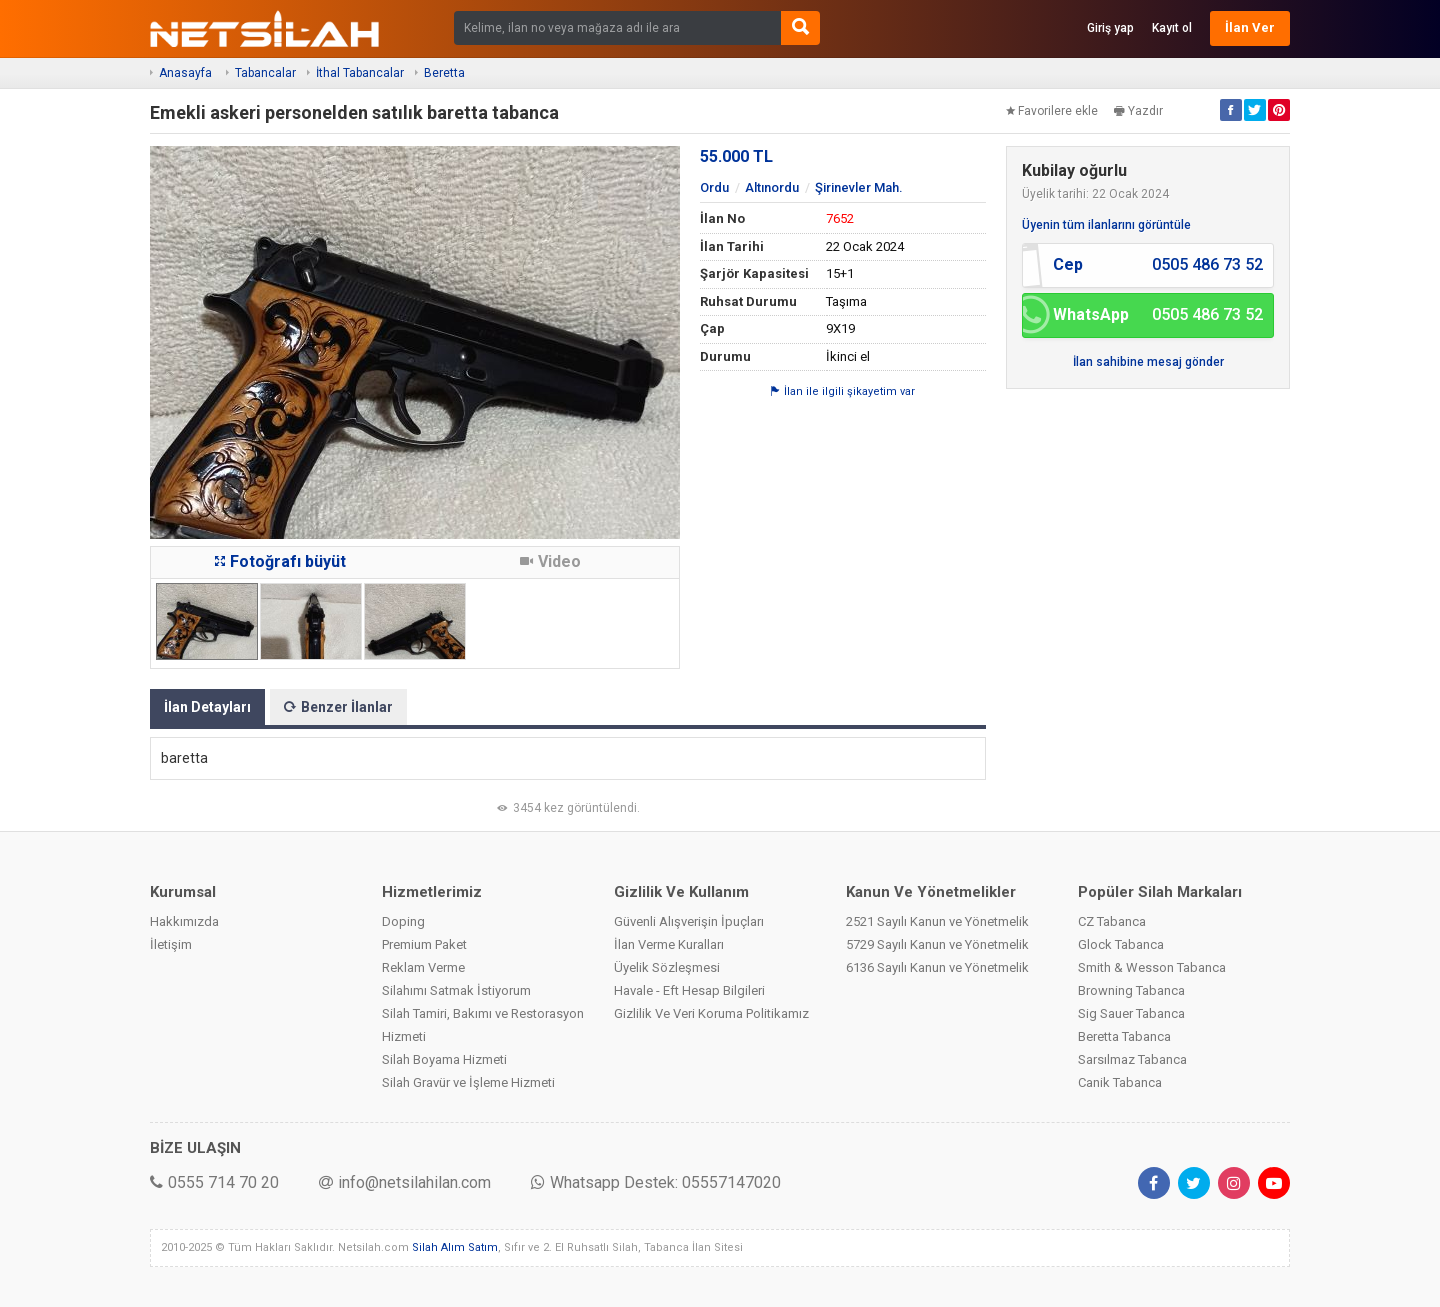 Image resolution: width=1440 pixels, height=1307 pixels. Describe the element at coordinates (1112, 921) in the screenshot. I see `CZ Tabanca` at that location.